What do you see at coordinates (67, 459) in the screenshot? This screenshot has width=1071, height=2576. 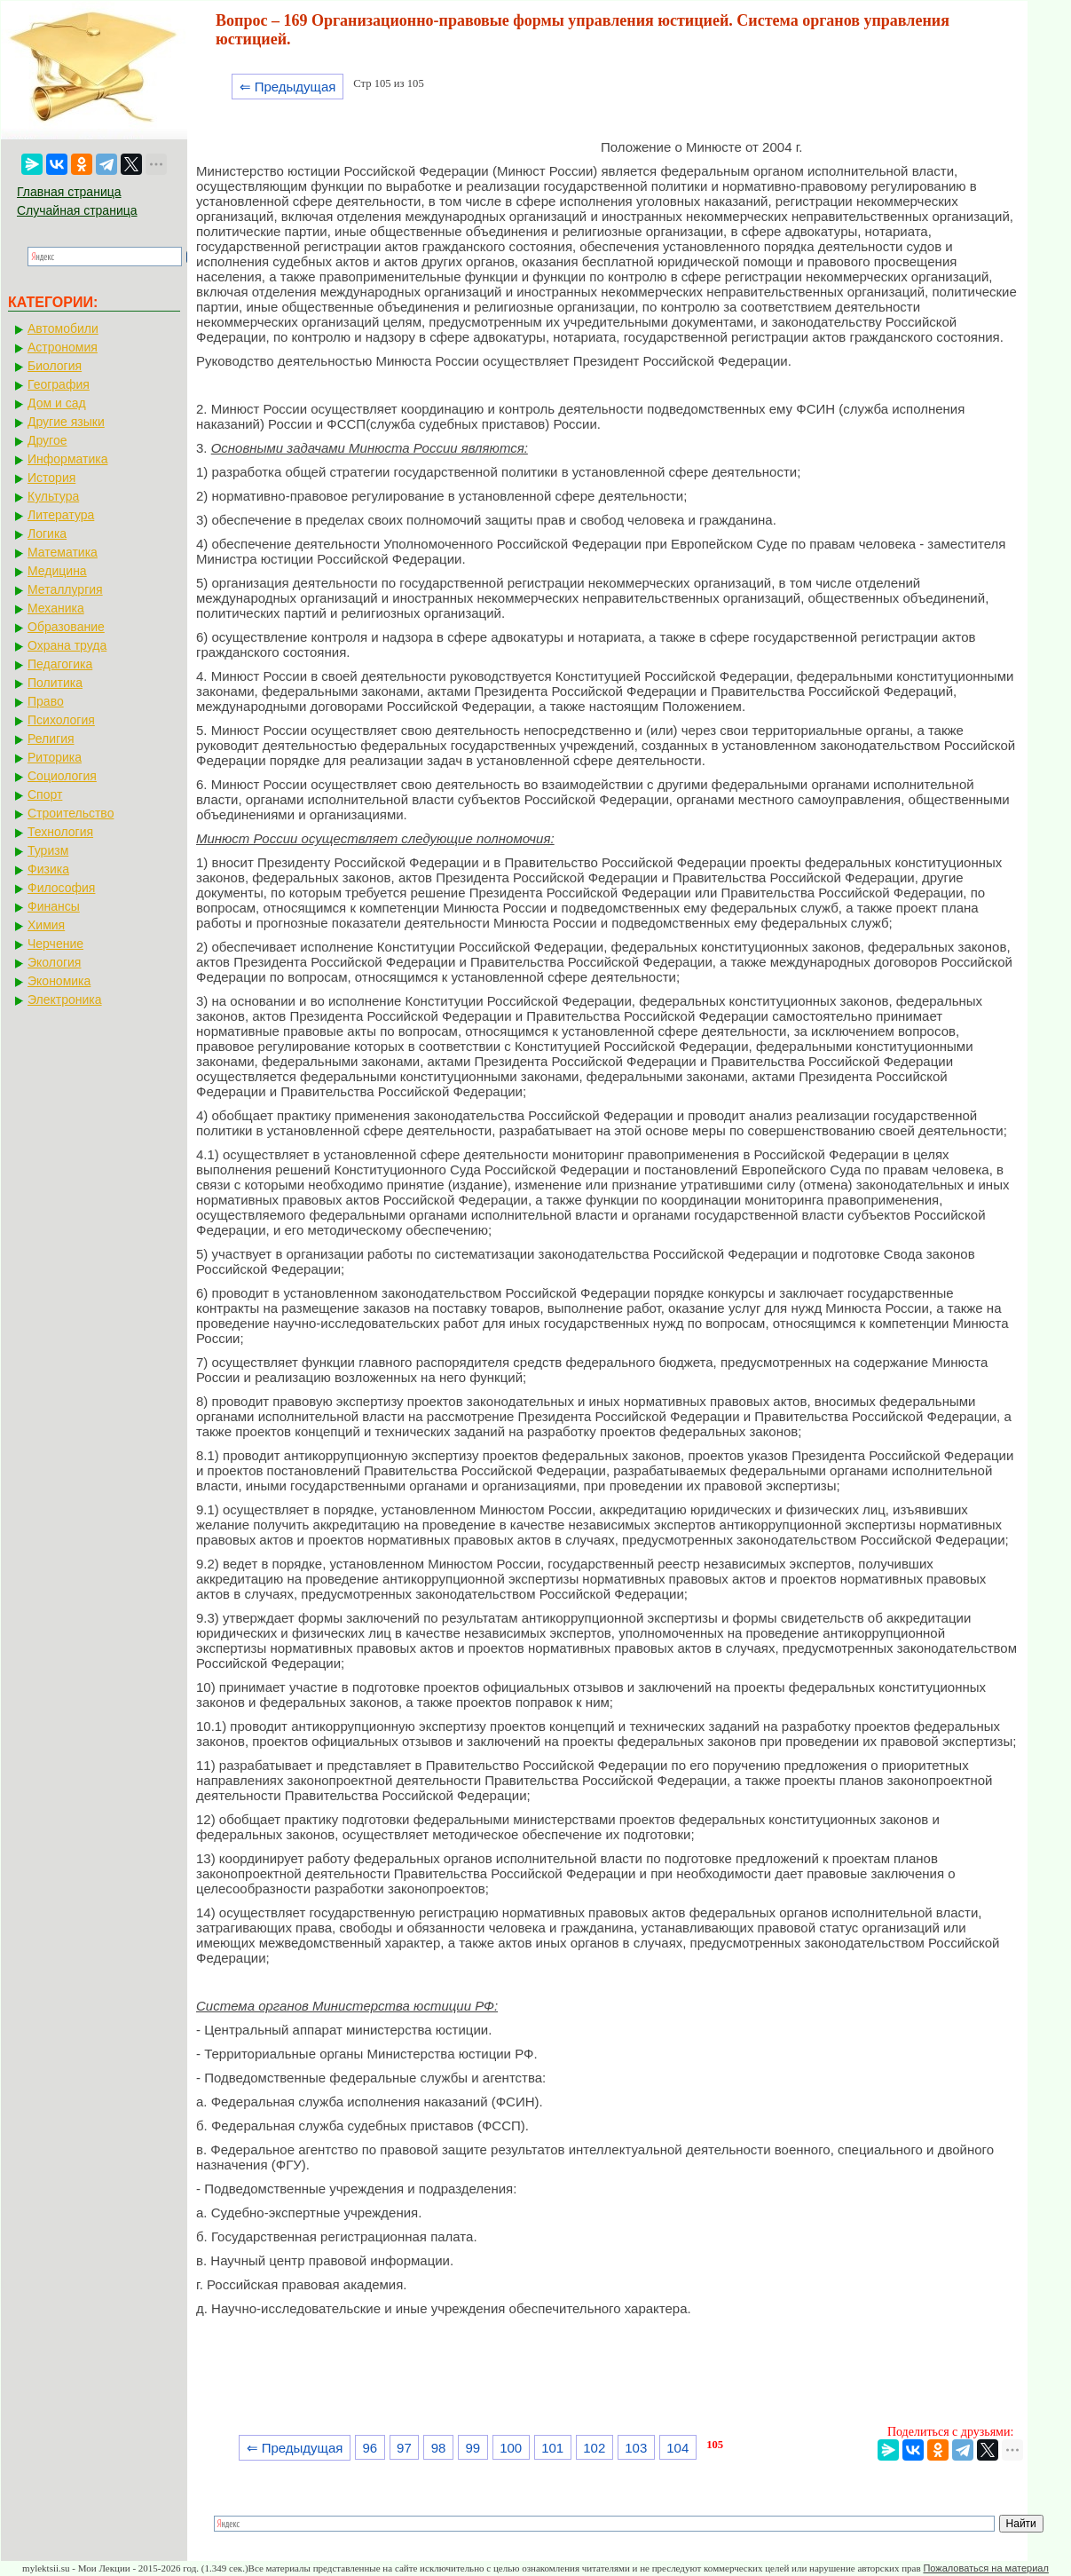 I see `Информатика` at bounding box center [67, 459].